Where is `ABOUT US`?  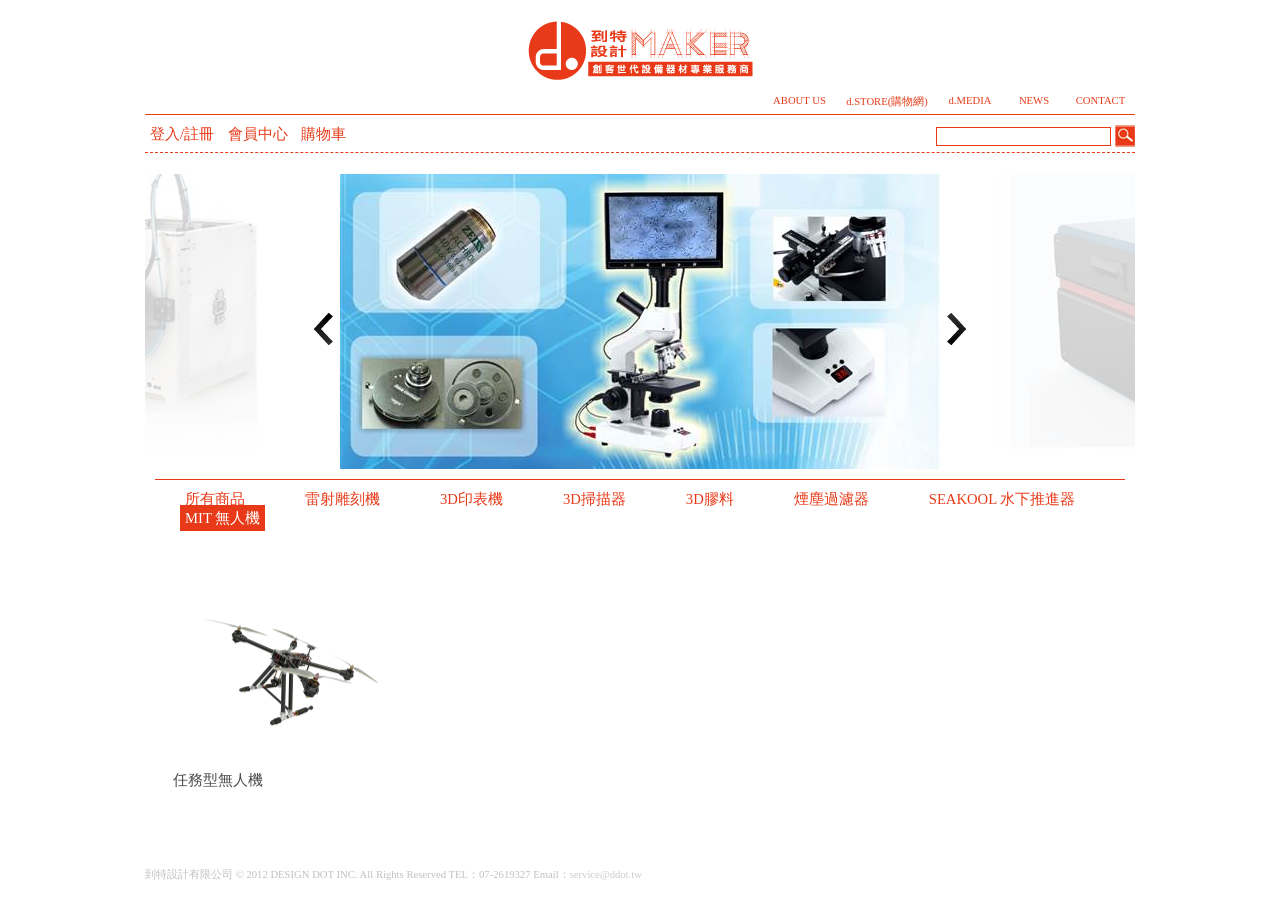 ABOUT US is located at coordinates (799, 100).